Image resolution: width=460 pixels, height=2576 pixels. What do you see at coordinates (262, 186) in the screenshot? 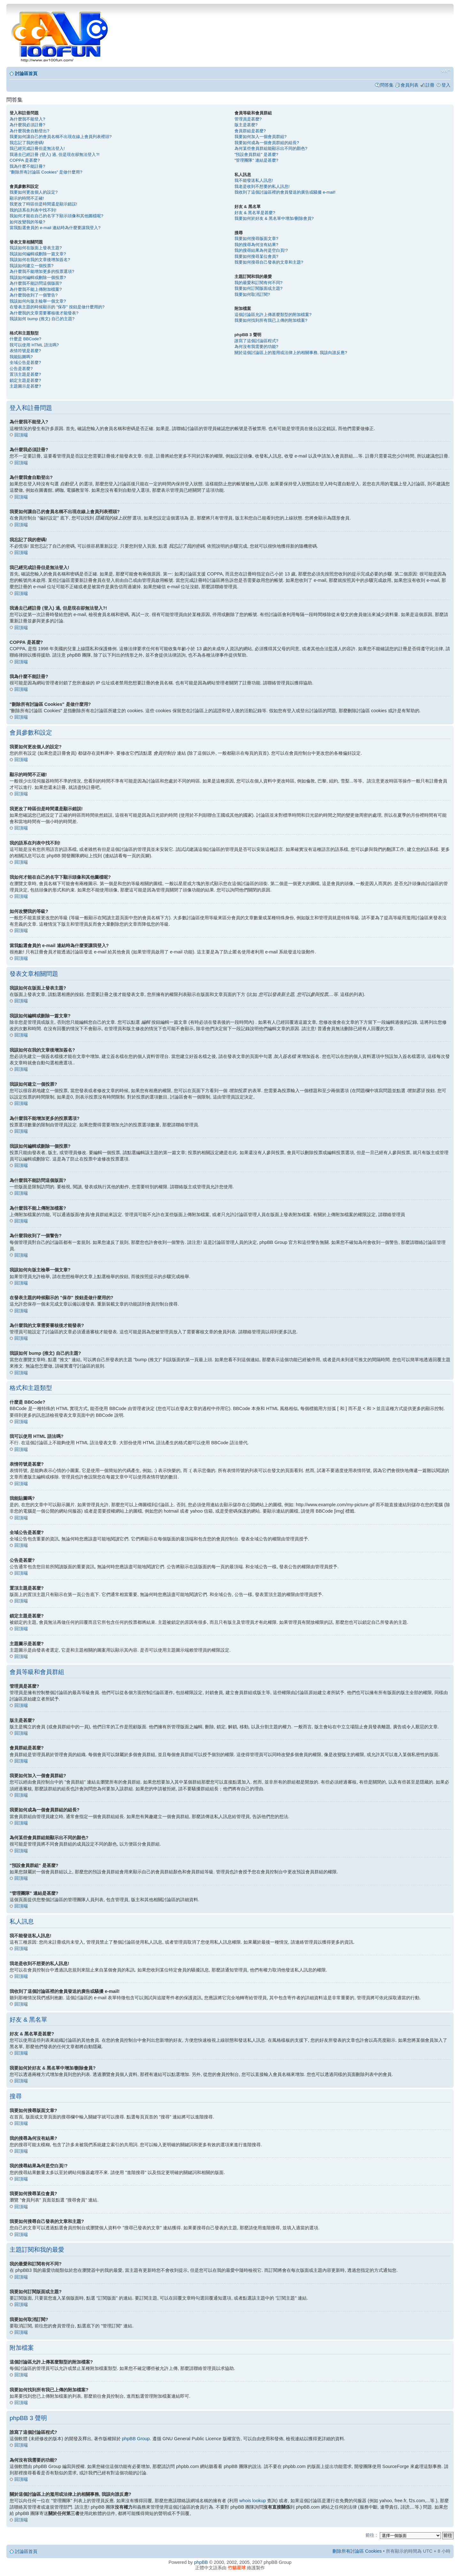
I see `我老是收到不想要的私人訊息!` at bounding box center [262, 186].